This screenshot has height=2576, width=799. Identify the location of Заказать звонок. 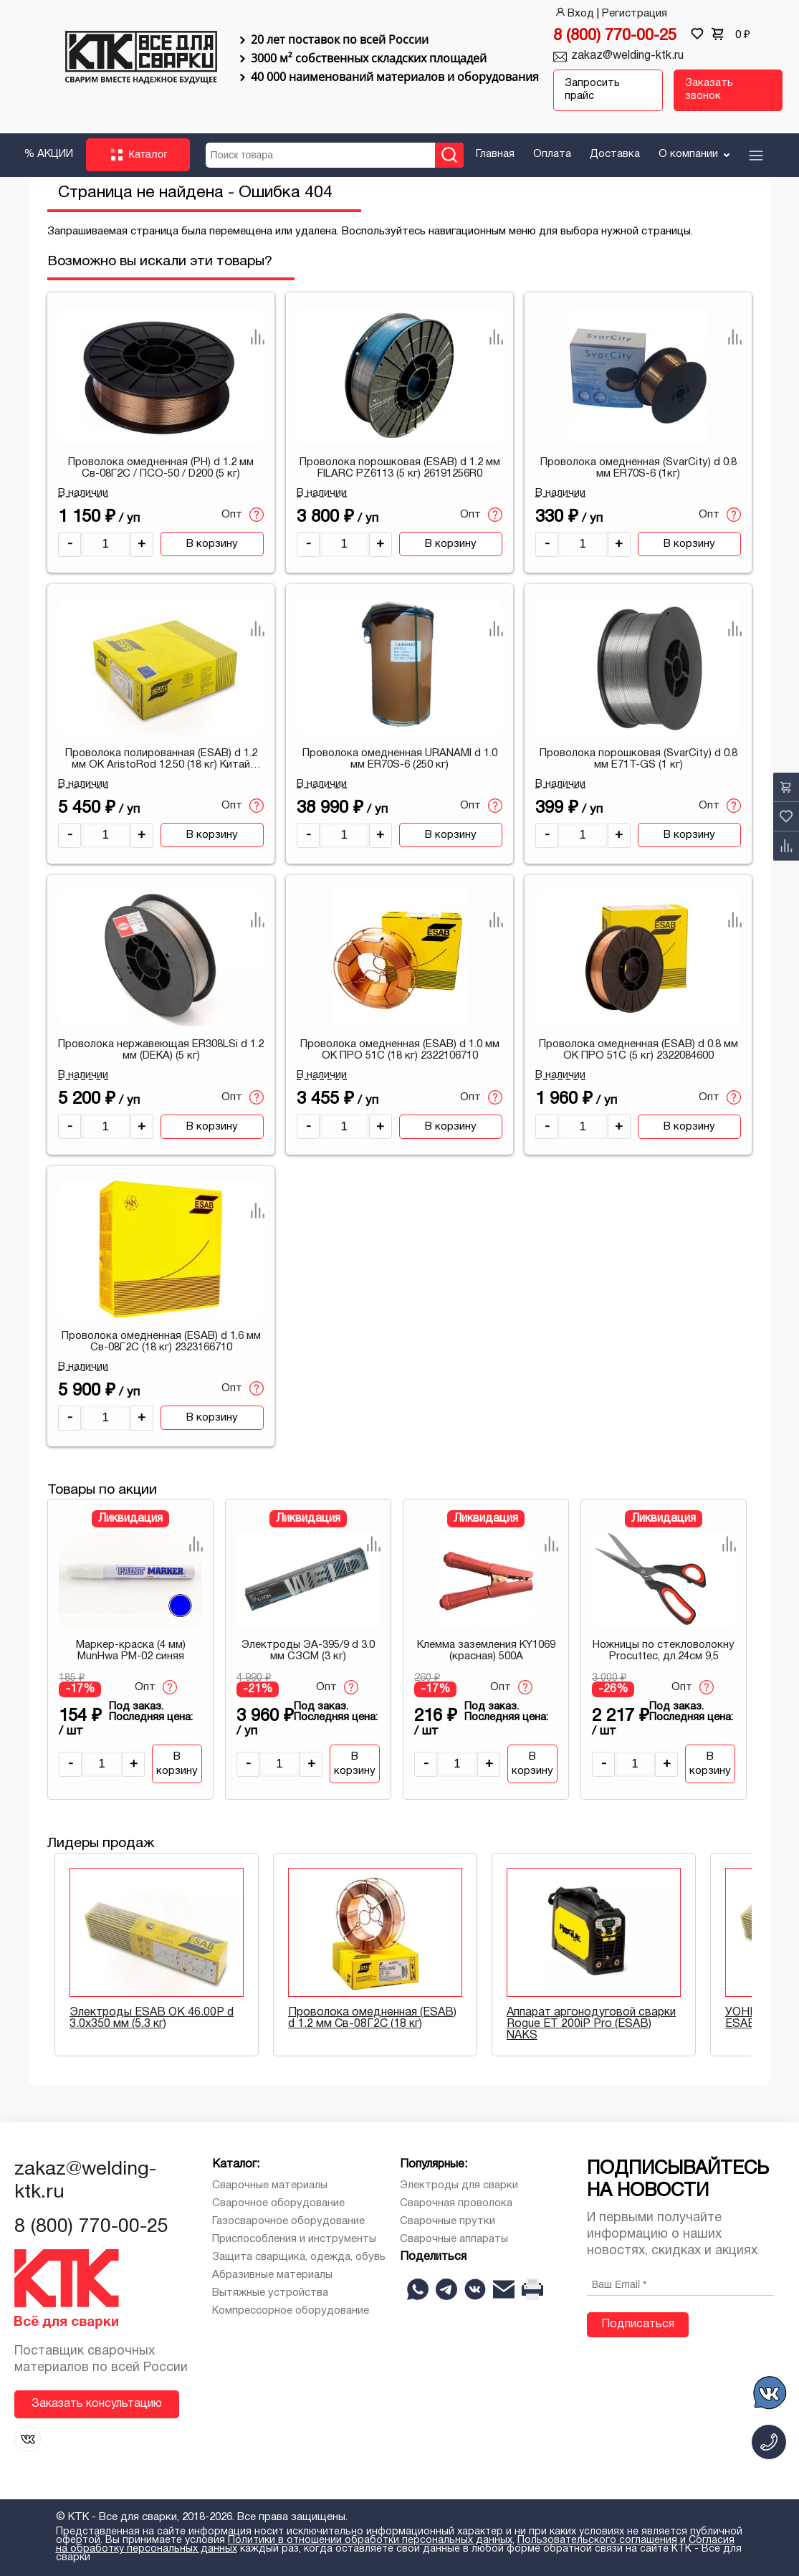
(709, 90).